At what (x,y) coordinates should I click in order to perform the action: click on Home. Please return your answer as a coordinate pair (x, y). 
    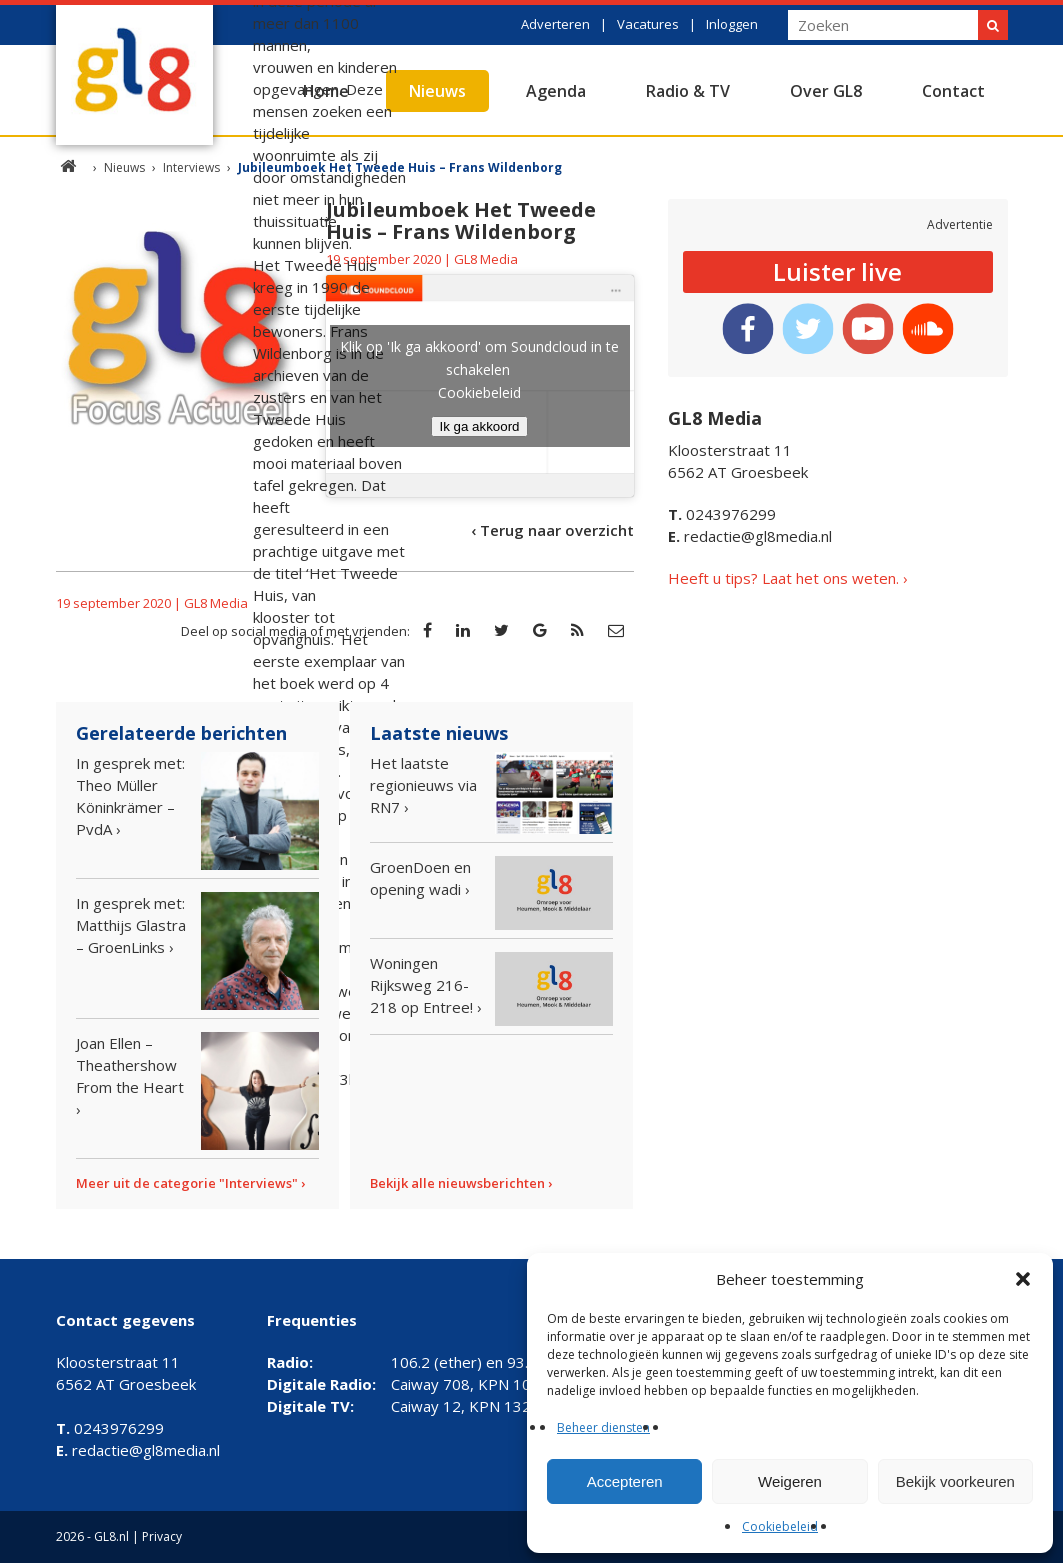
    Looking at the image, I should click on (326, 91).